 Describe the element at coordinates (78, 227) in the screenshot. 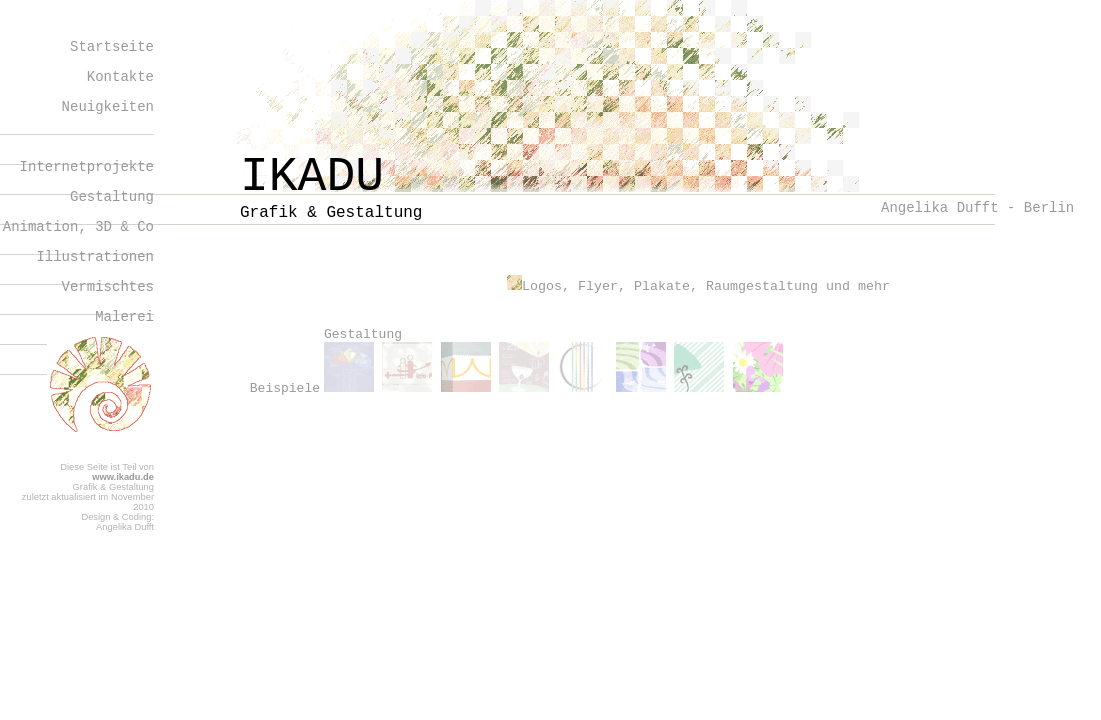

I see `Animation, 3D & Co` at that location.